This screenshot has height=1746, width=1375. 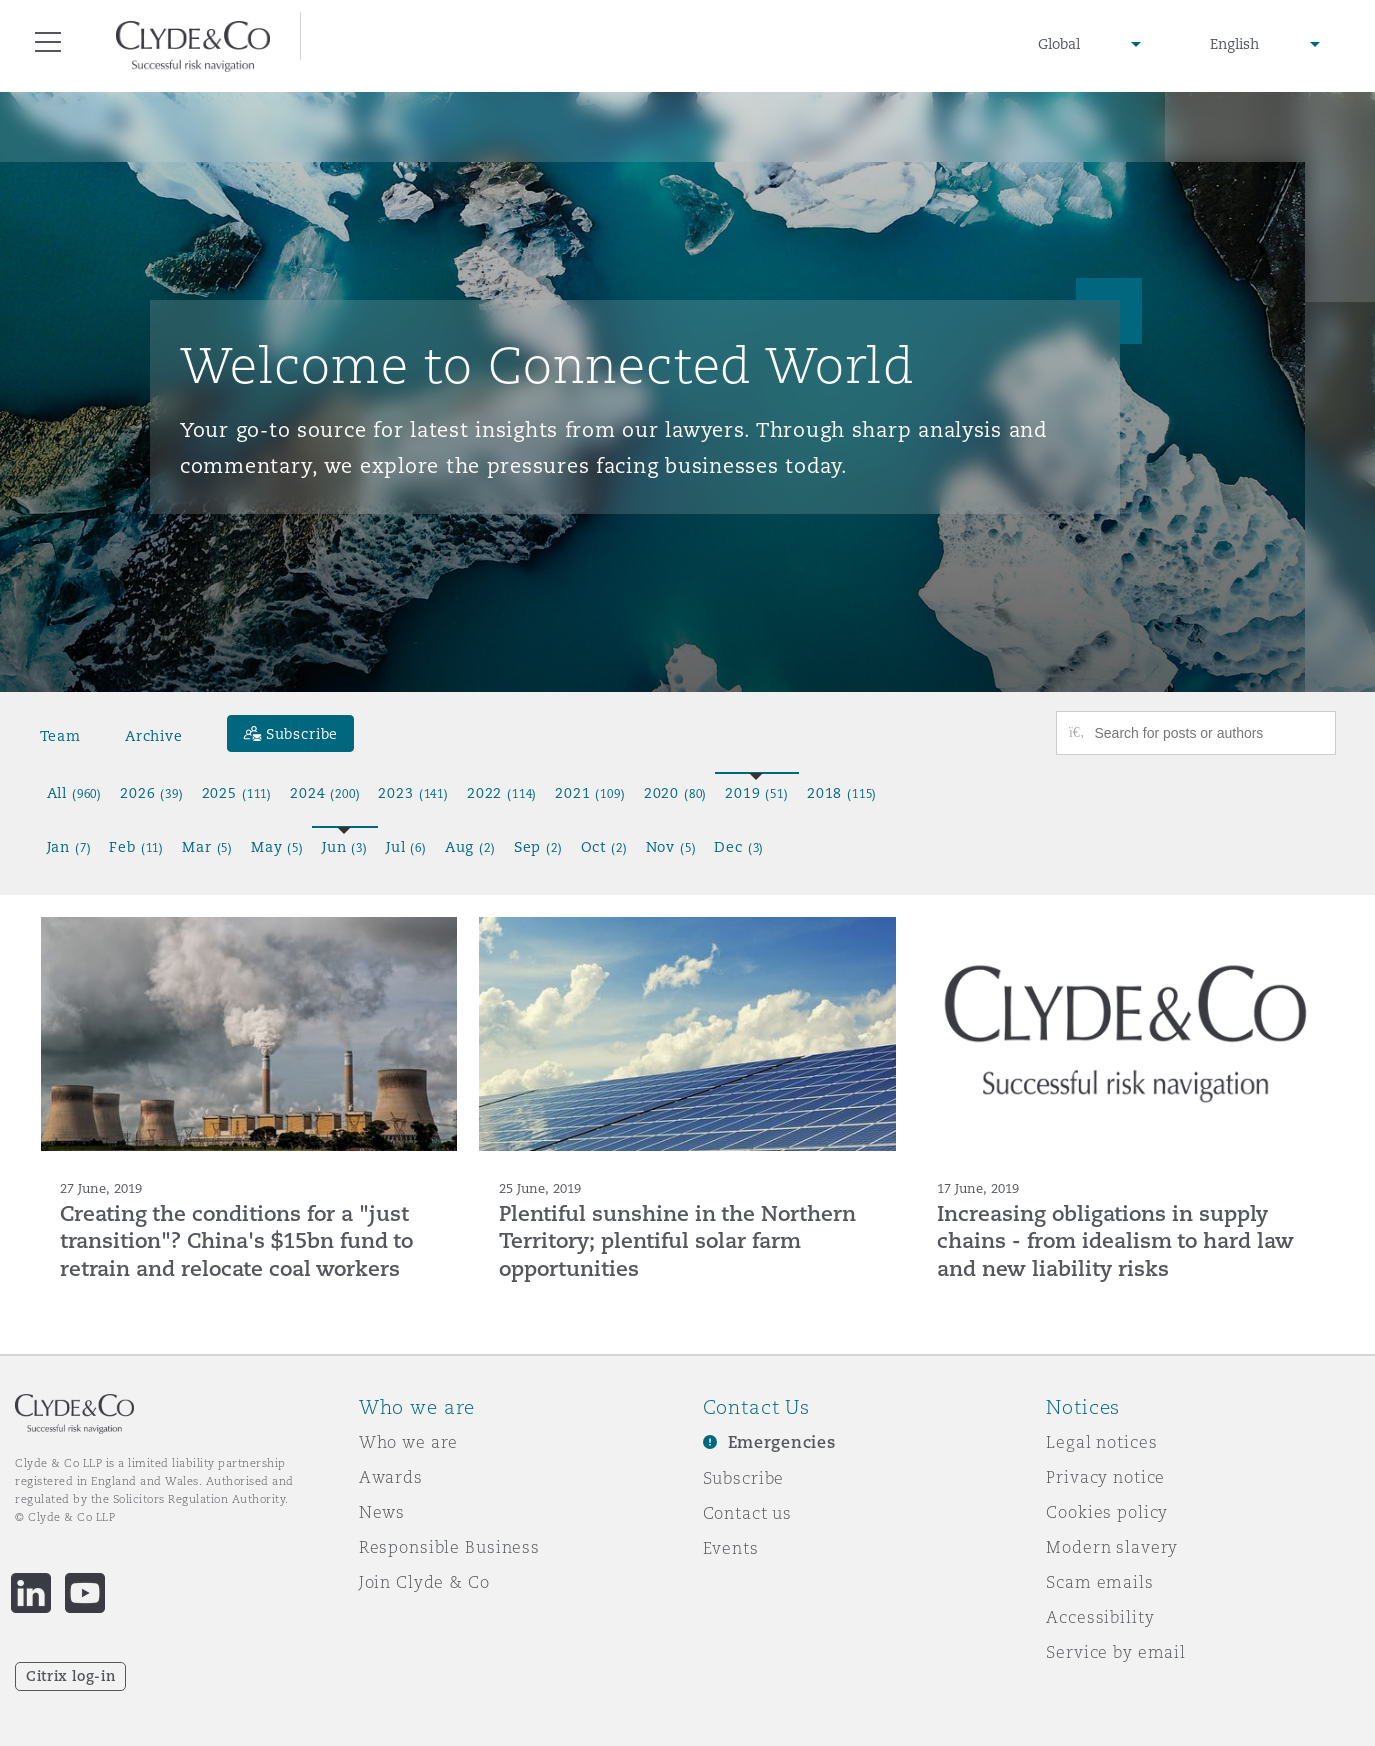 What do you see at coordinates (154, 736) in the screenshot?
I see `Archive [button]` at bounding box center [154, 736].